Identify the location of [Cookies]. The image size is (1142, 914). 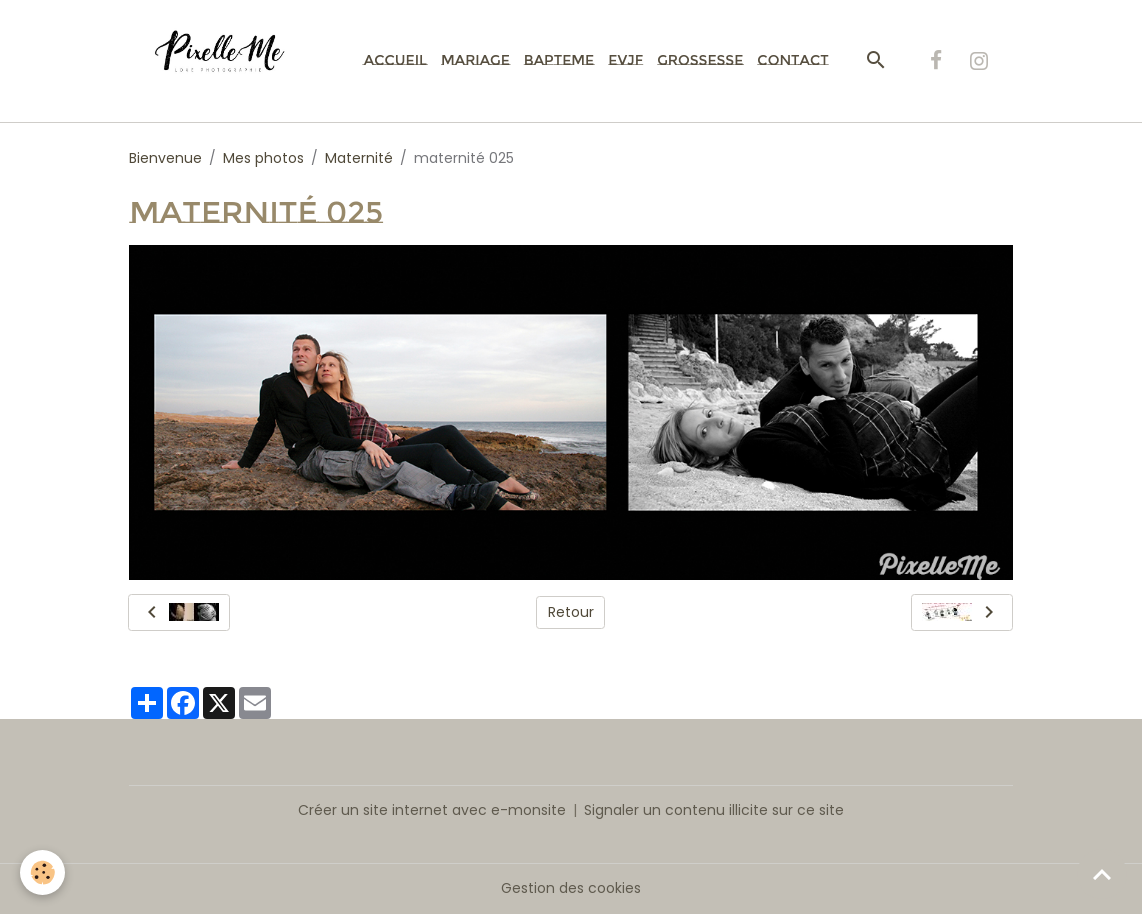
(42, 872).